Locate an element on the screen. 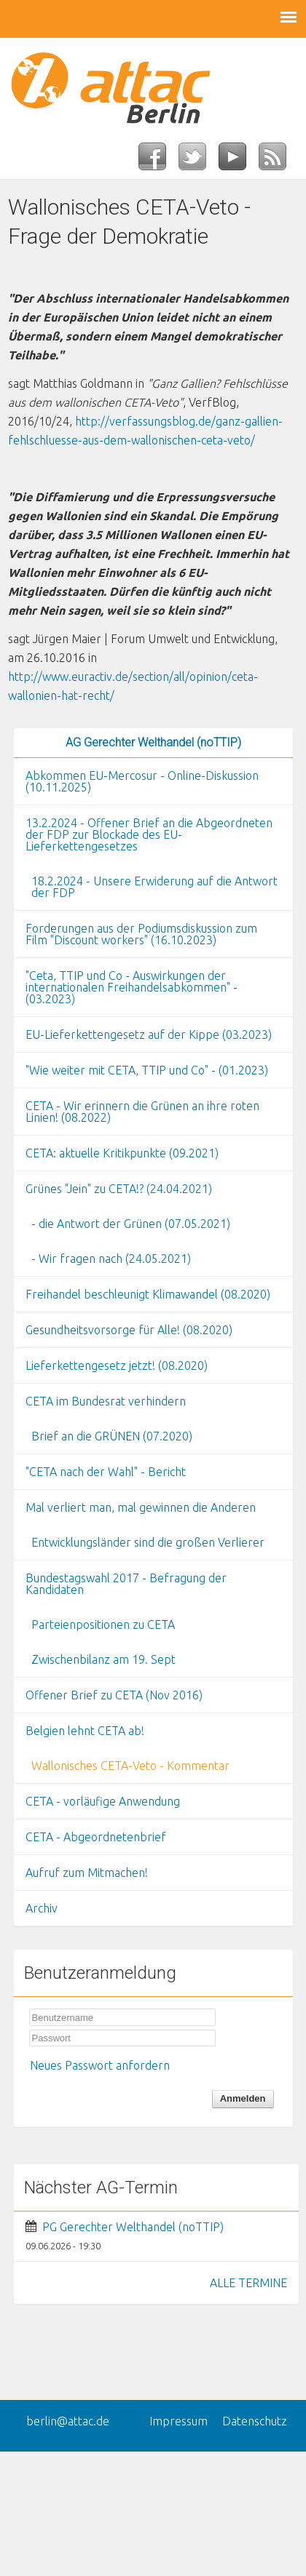 The image size is (306, 2576). CETA: aktuelle Kritikpunkte (09.2021) is located at coordinates (122, 1153).